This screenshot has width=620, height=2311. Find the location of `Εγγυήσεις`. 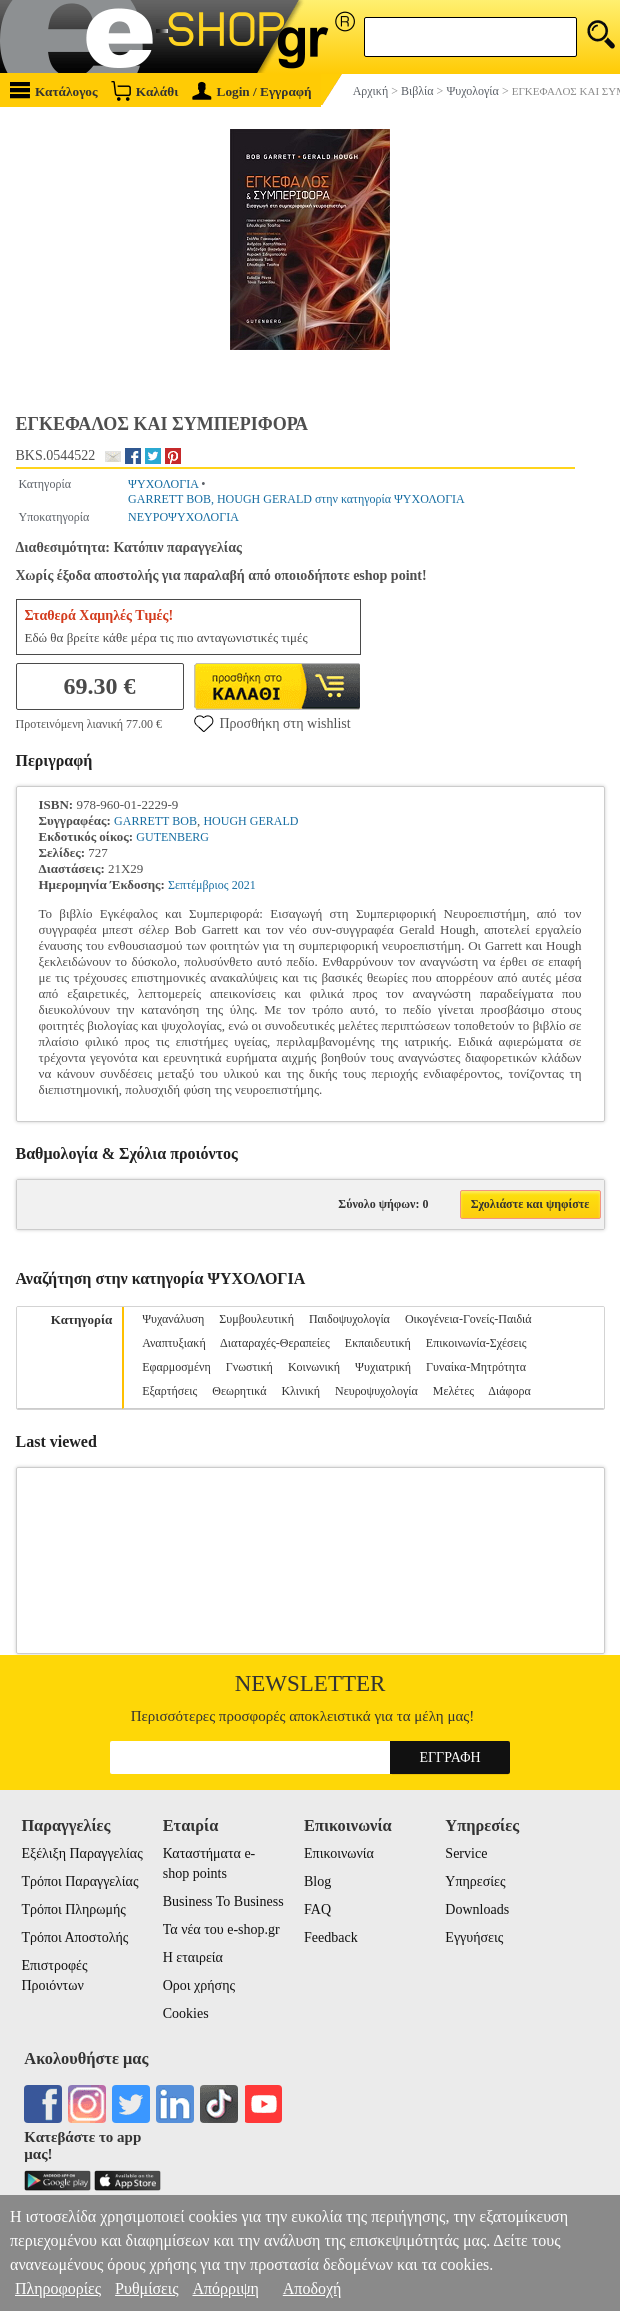

Εγγυήσεις is located at coordinates (474, 1937).